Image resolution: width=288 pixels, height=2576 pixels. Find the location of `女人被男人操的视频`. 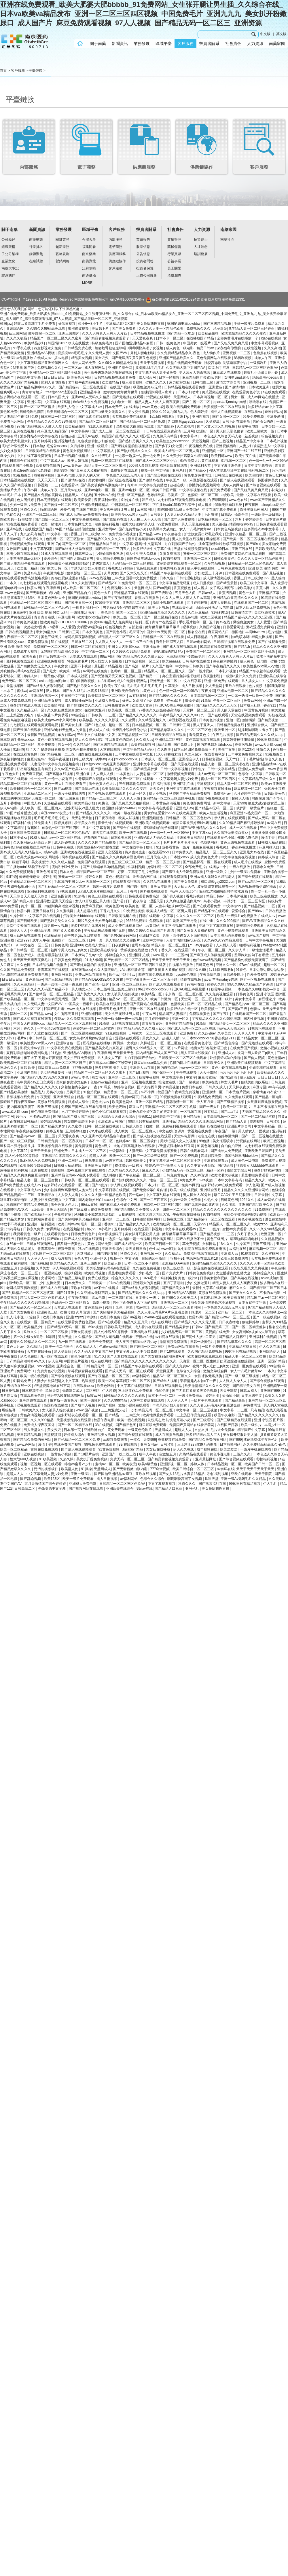

女人被男人操的视频 is located at coordinates (123, 994).